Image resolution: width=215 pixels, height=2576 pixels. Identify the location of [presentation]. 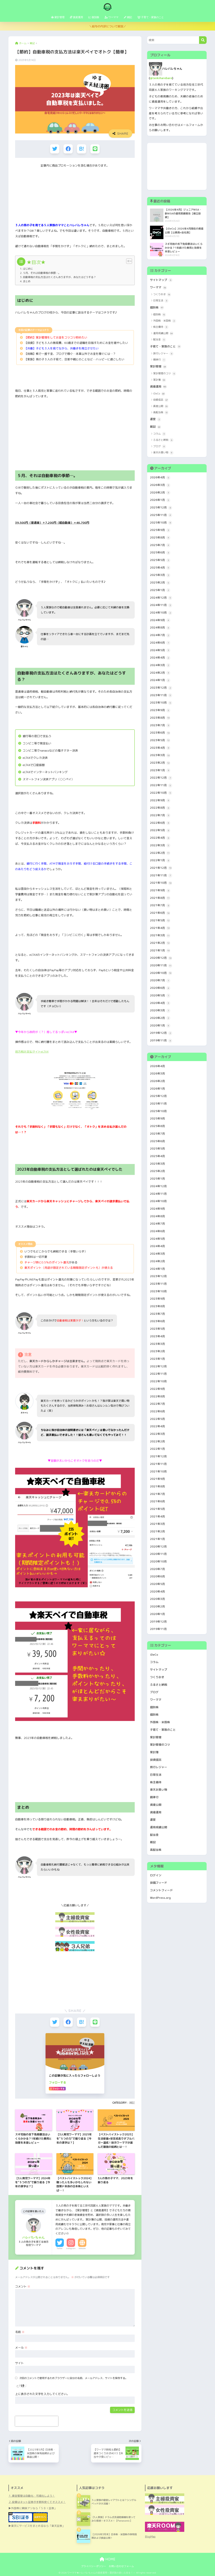
(36, 2421).